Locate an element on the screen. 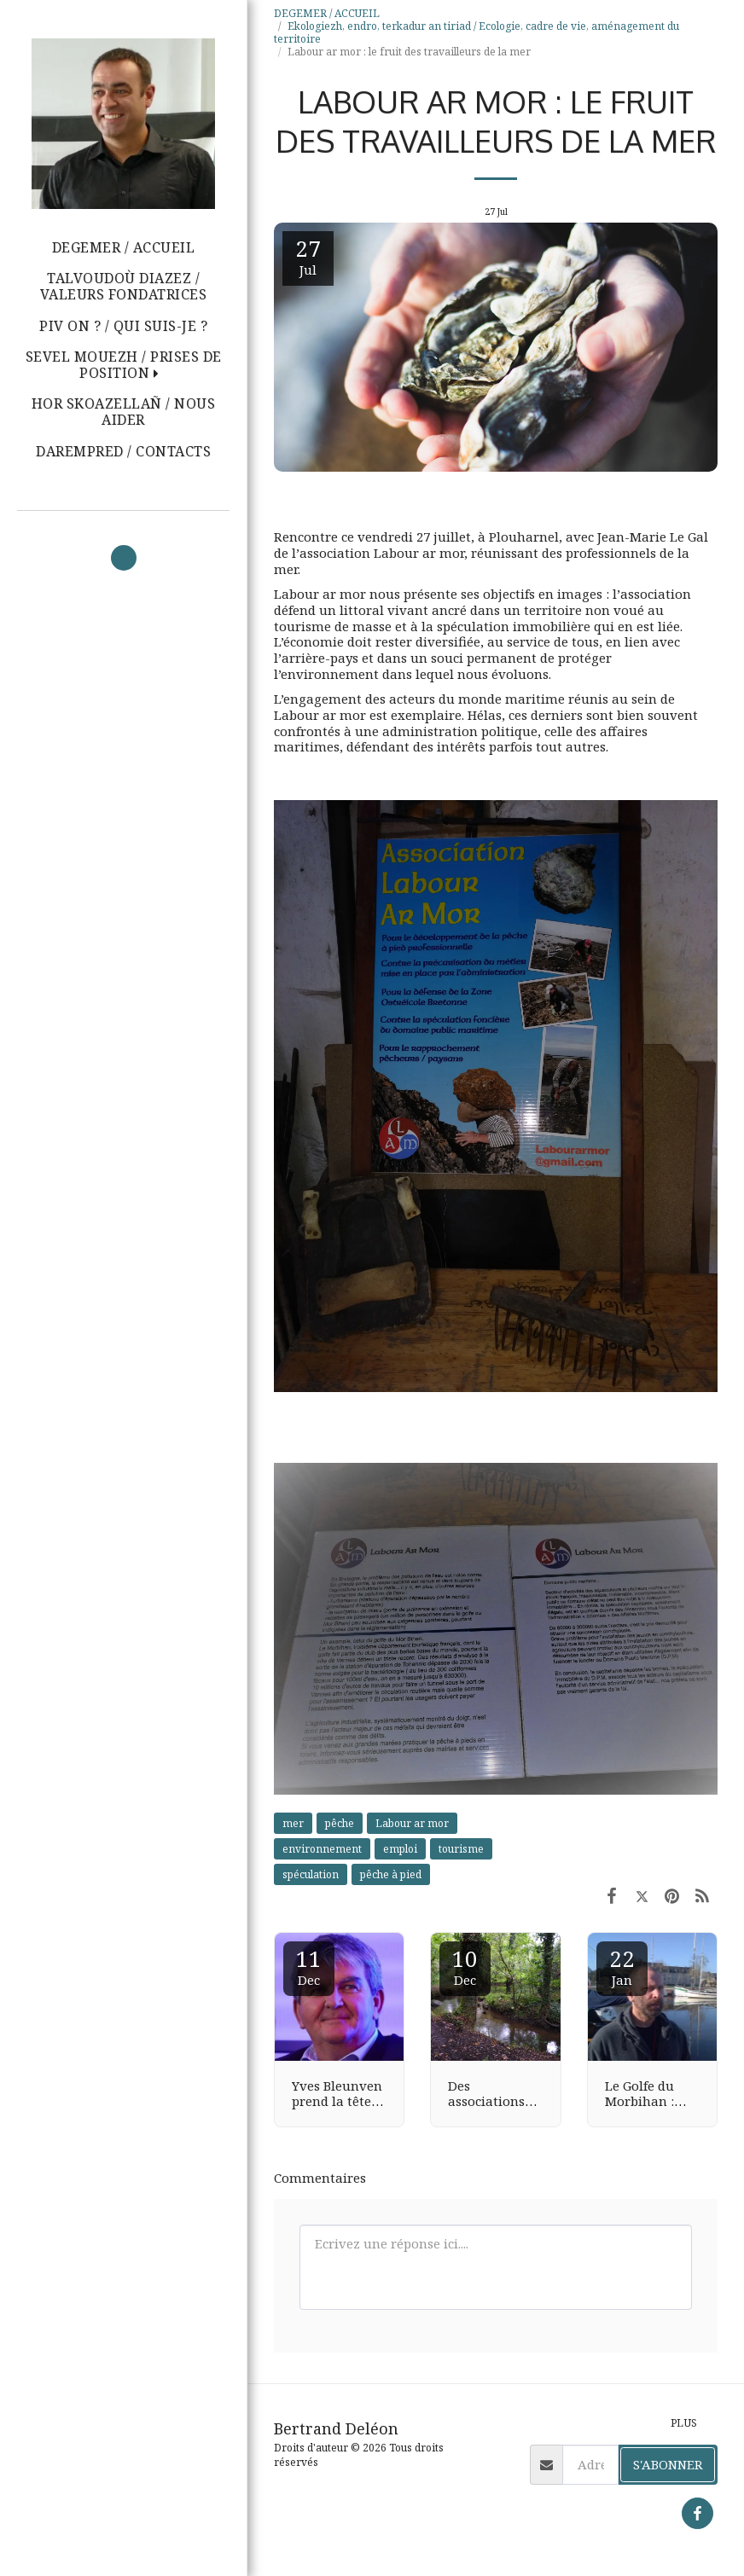 The width and height of the screenshot is (744, 2576). Ekologiezh, endro, terkadur an tiriad / Ecologie, cadre de vie, aménagement du territoire is located at coordinates (476, 32).